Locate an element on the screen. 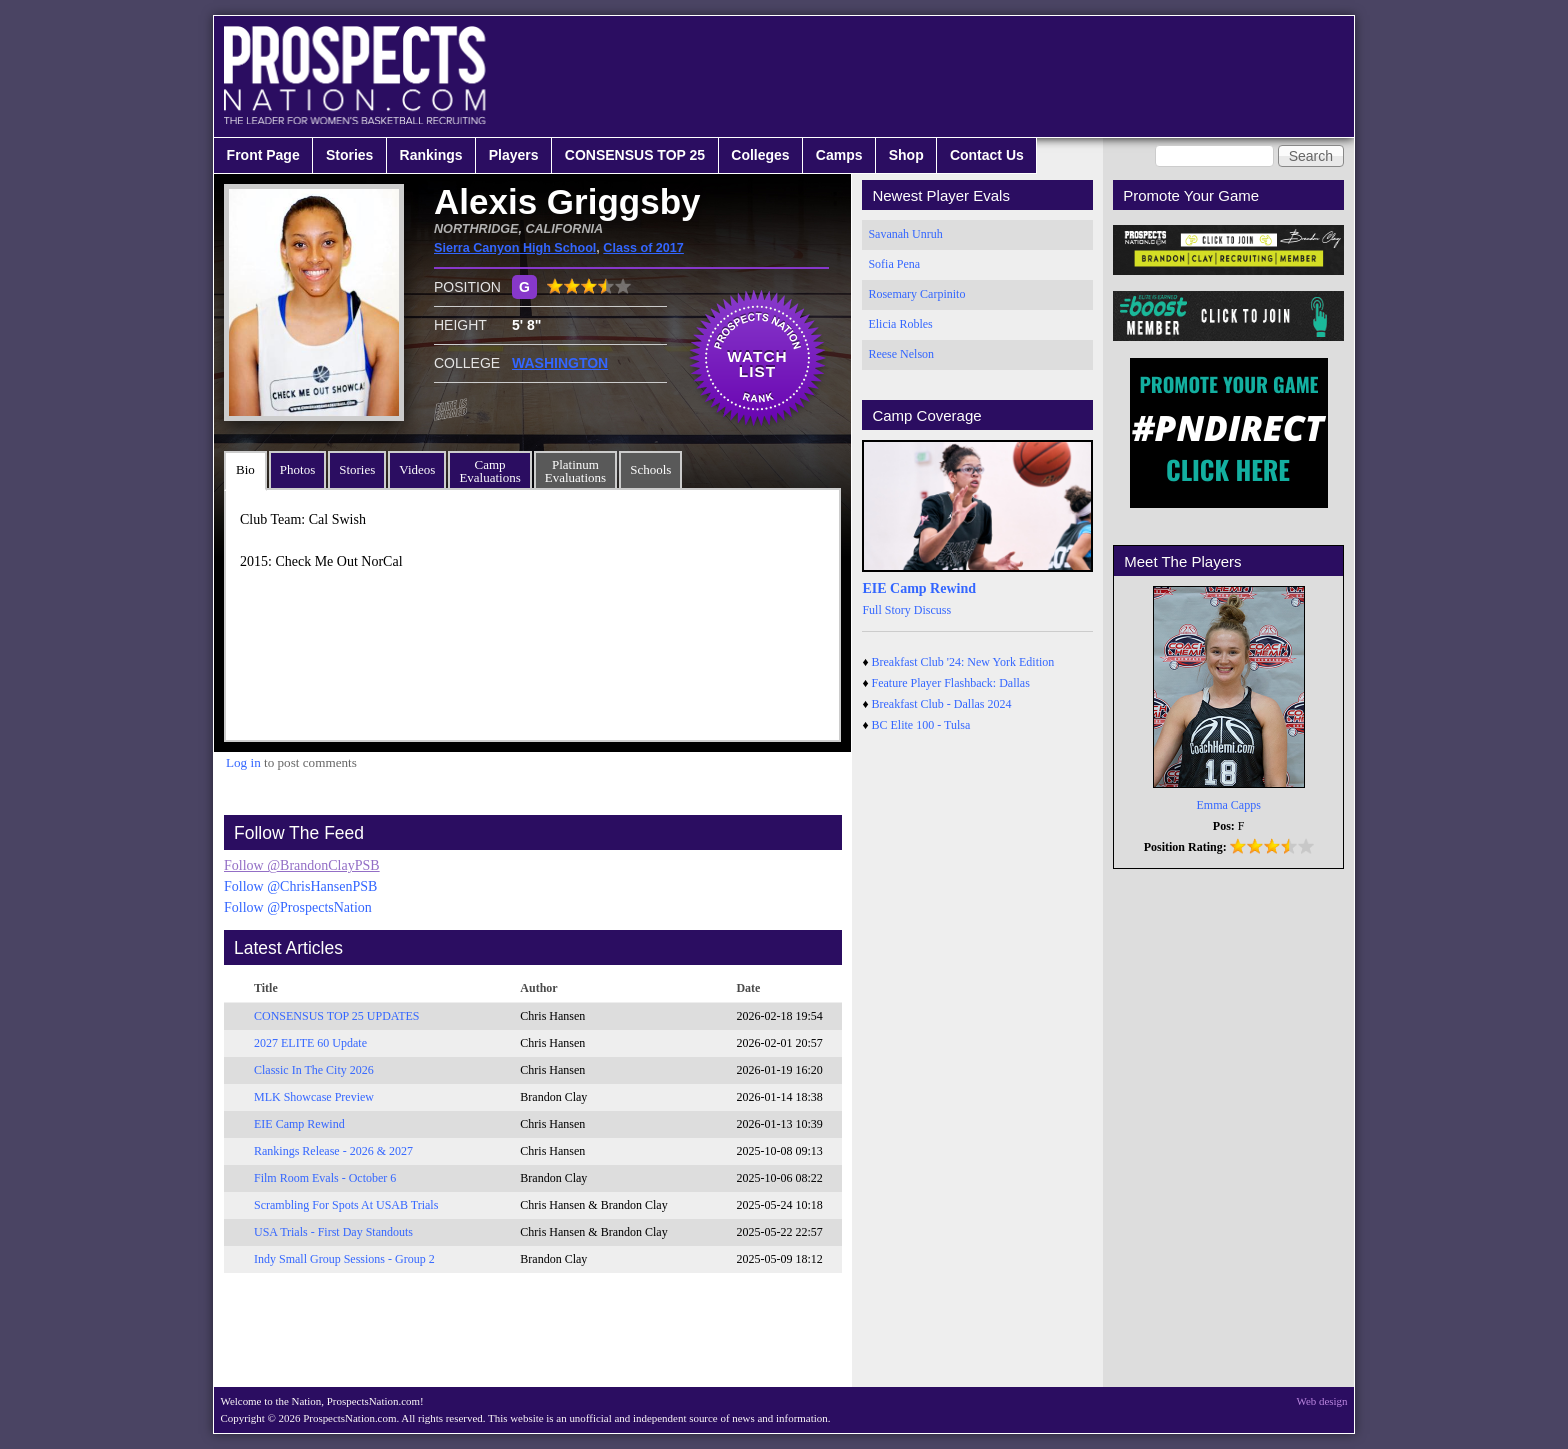 This screenshot has width=1568, height=1449. Sofia Pena is located at coordinates (894, 264).